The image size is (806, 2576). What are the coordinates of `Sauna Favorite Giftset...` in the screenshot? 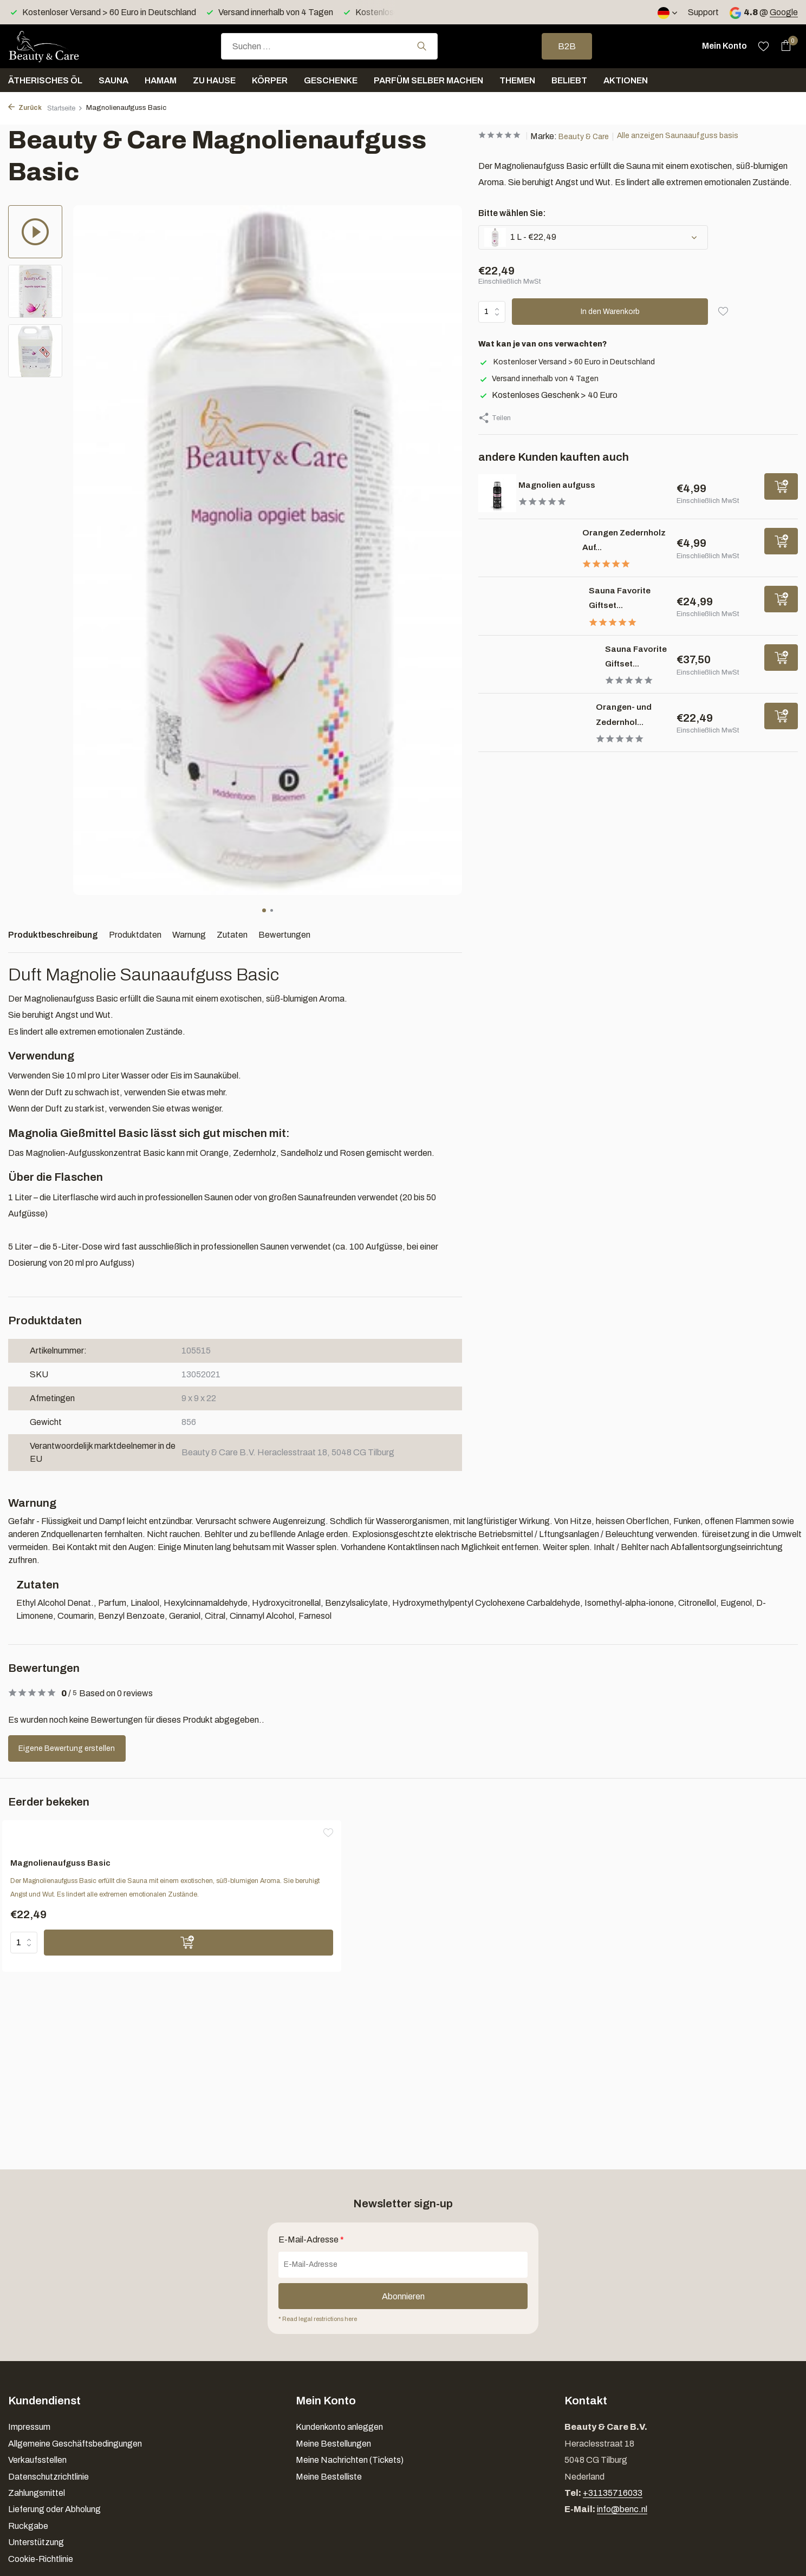 It's located at (621, 663).